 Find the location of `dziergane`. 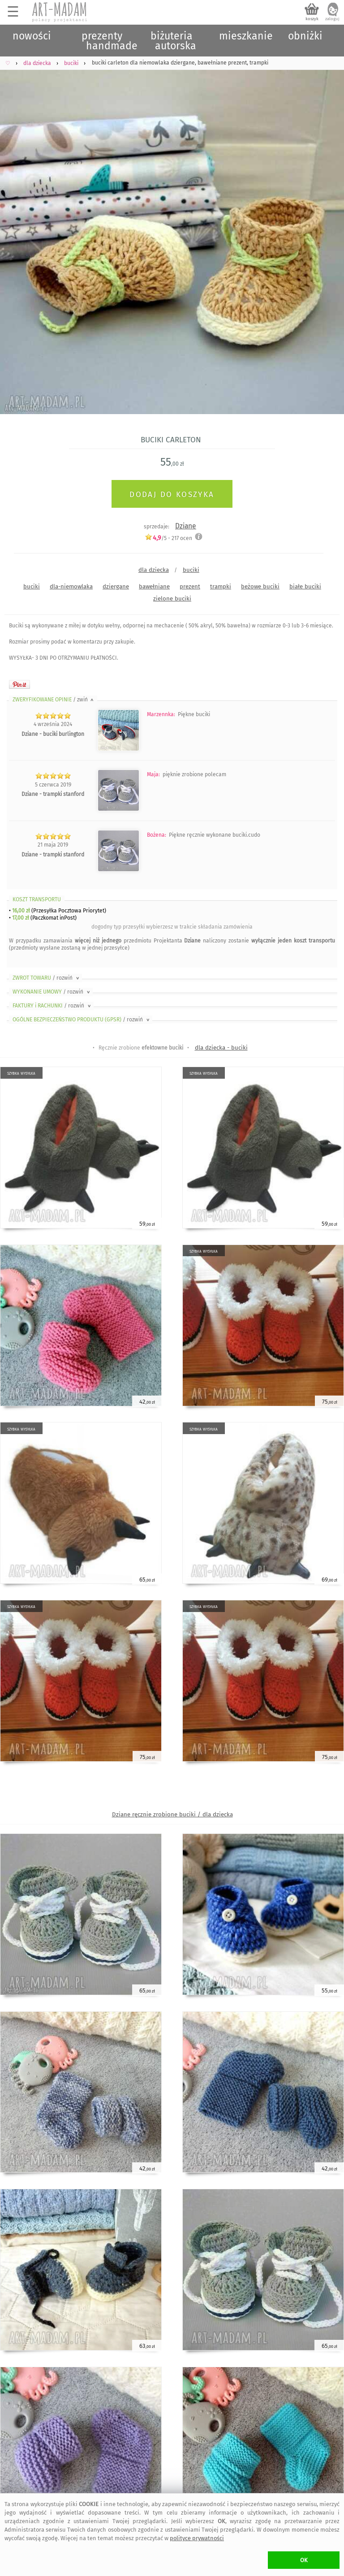

dziergane is located at coordinates (116, 586).